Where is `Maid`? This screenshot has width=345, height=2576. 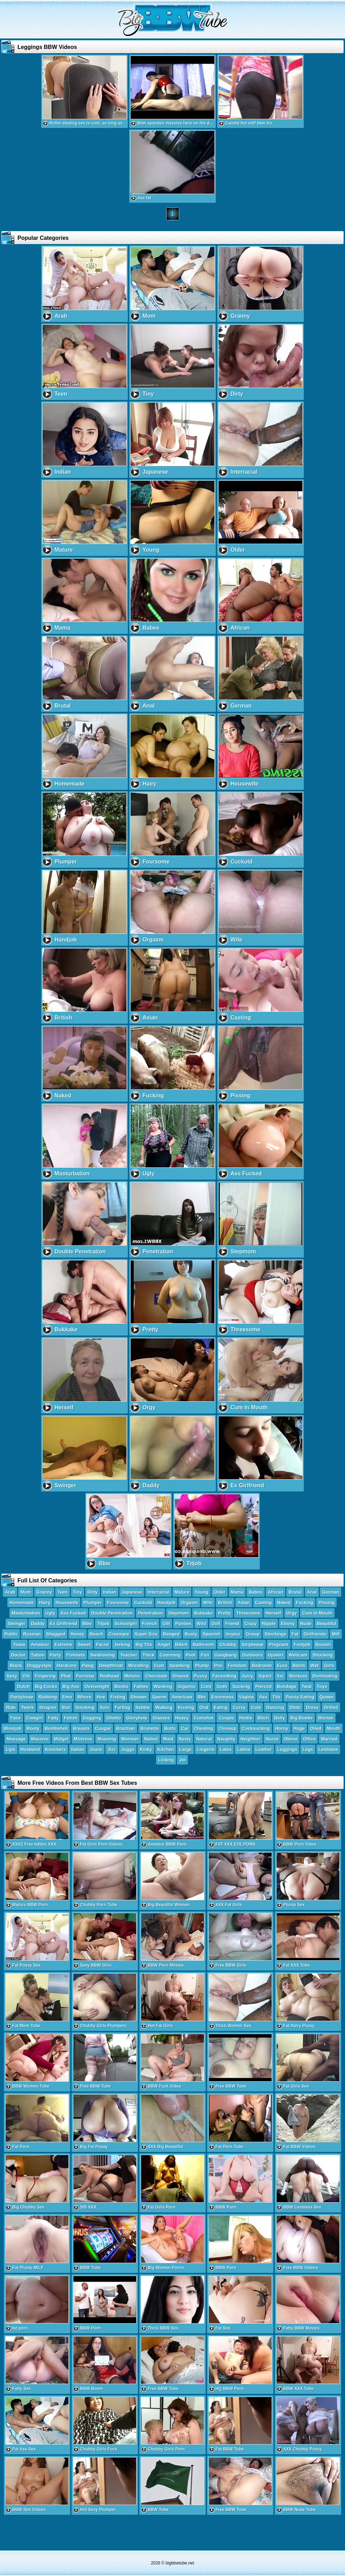 Maid is located at coordinates (168, 1738).